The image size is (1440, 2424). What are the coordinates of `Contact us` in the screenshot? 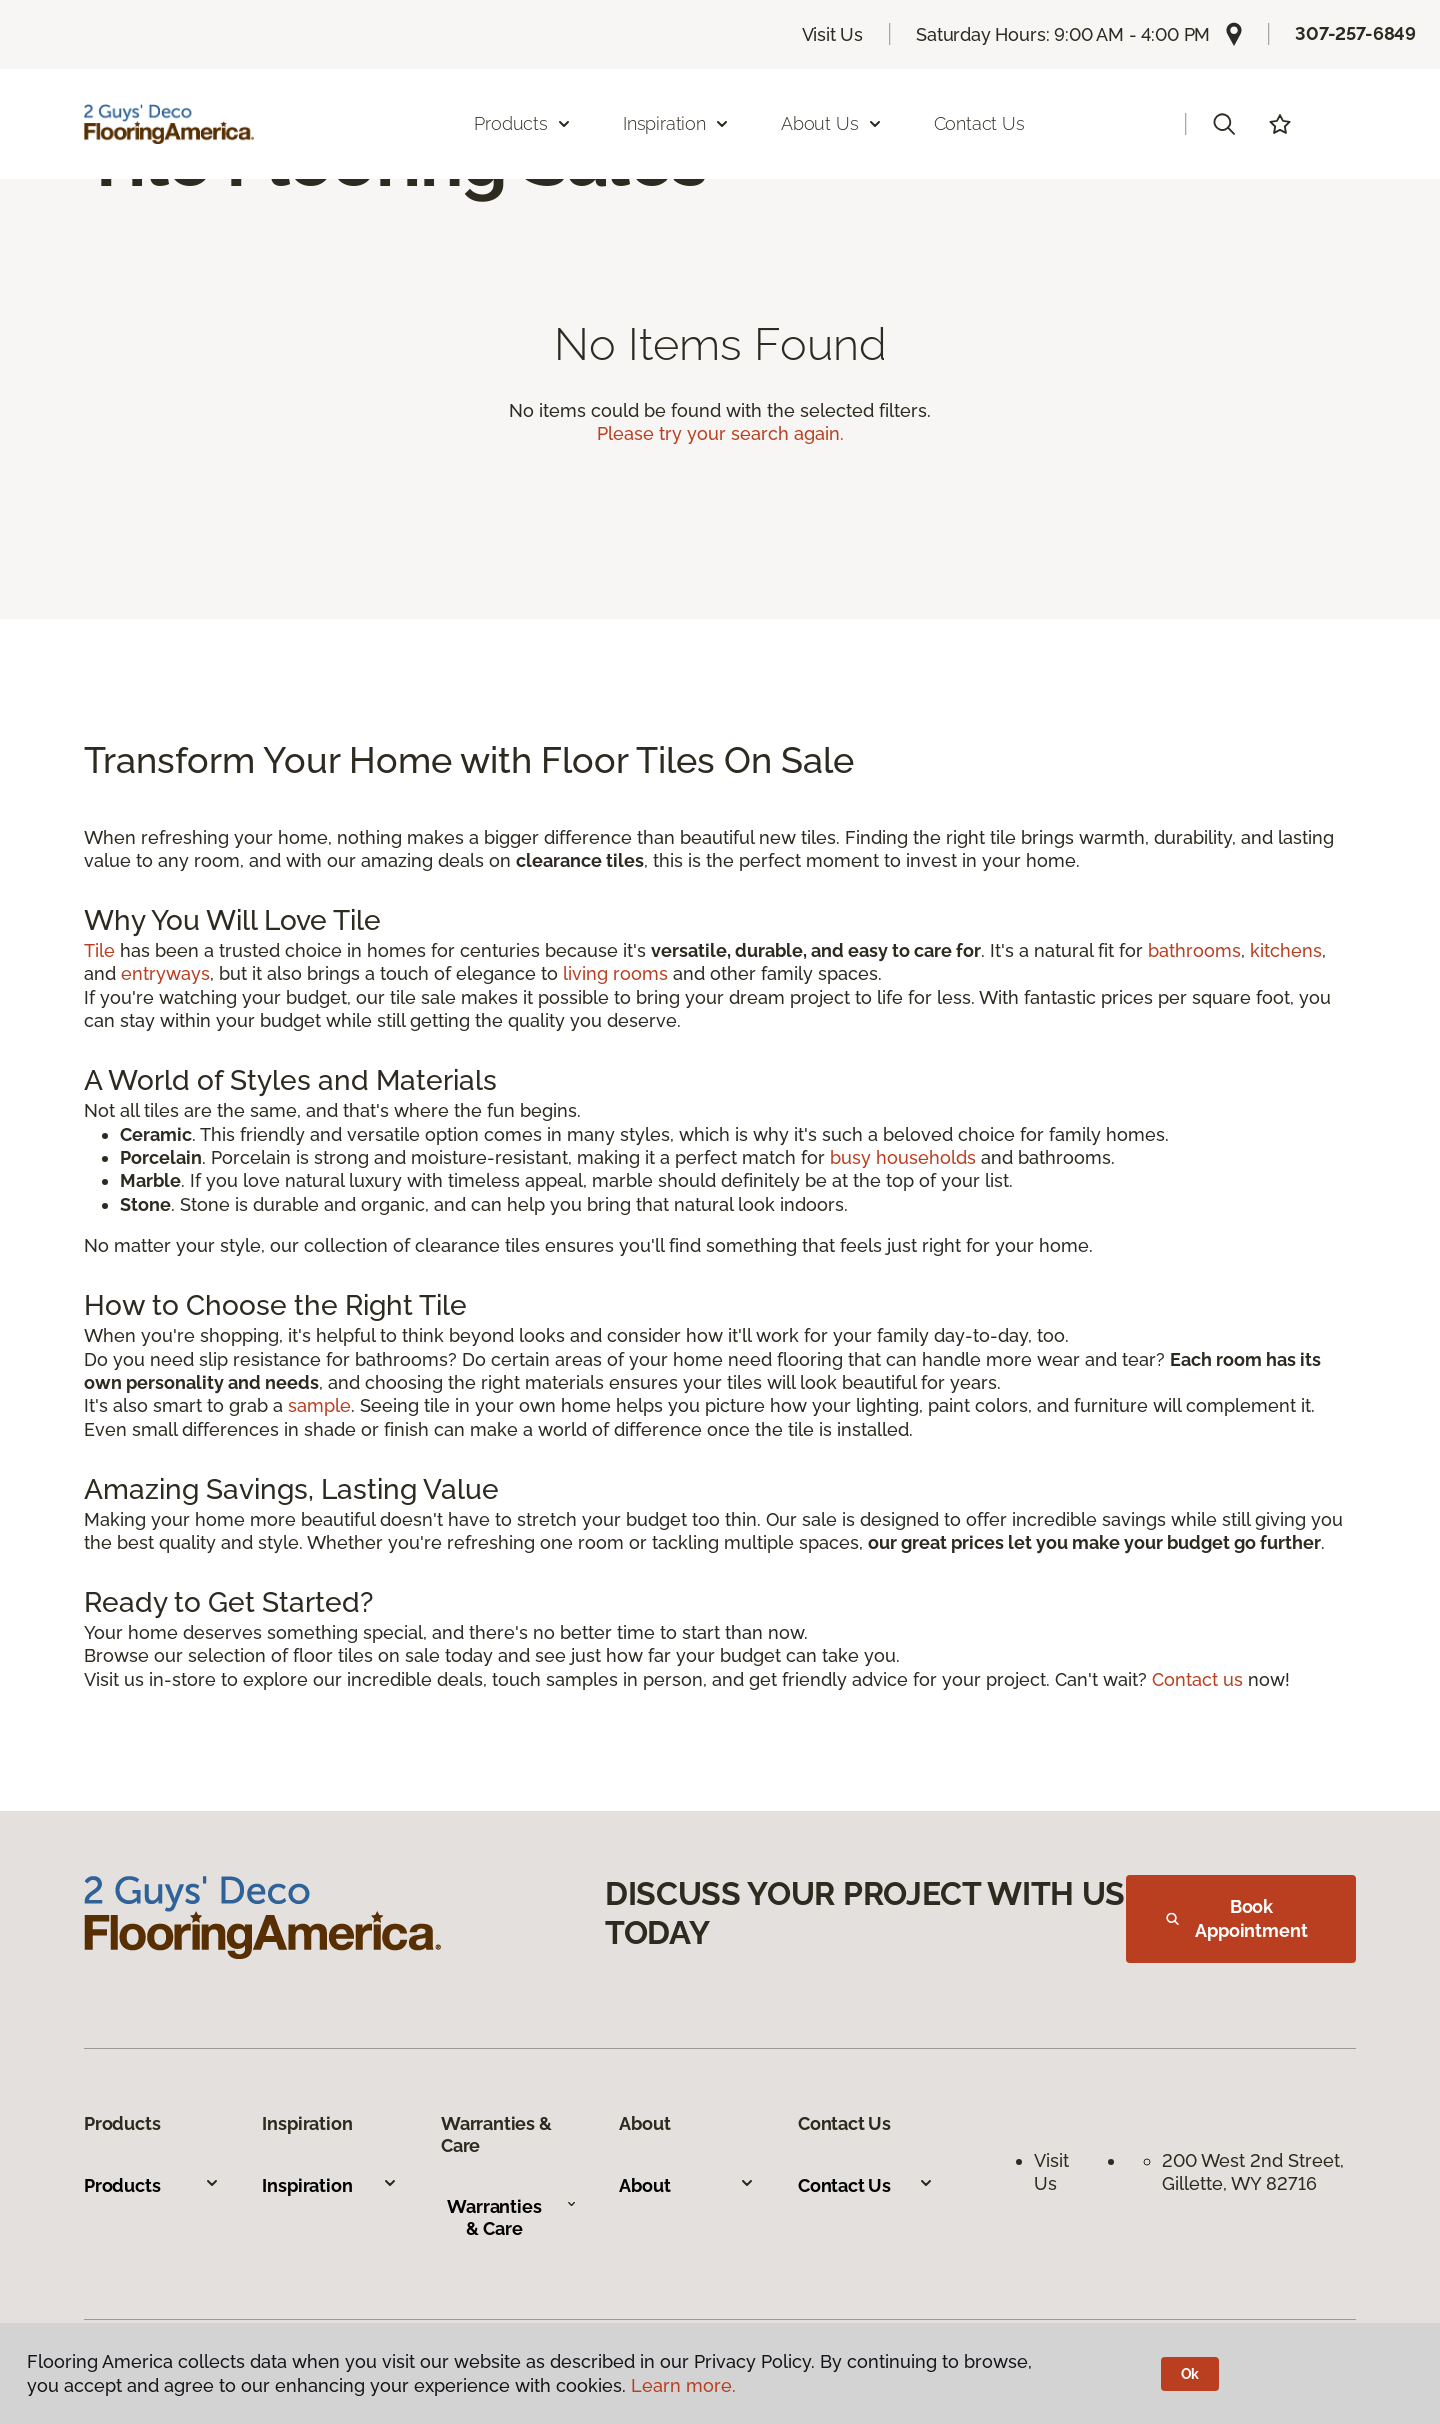 It's located at (1197, 1679).